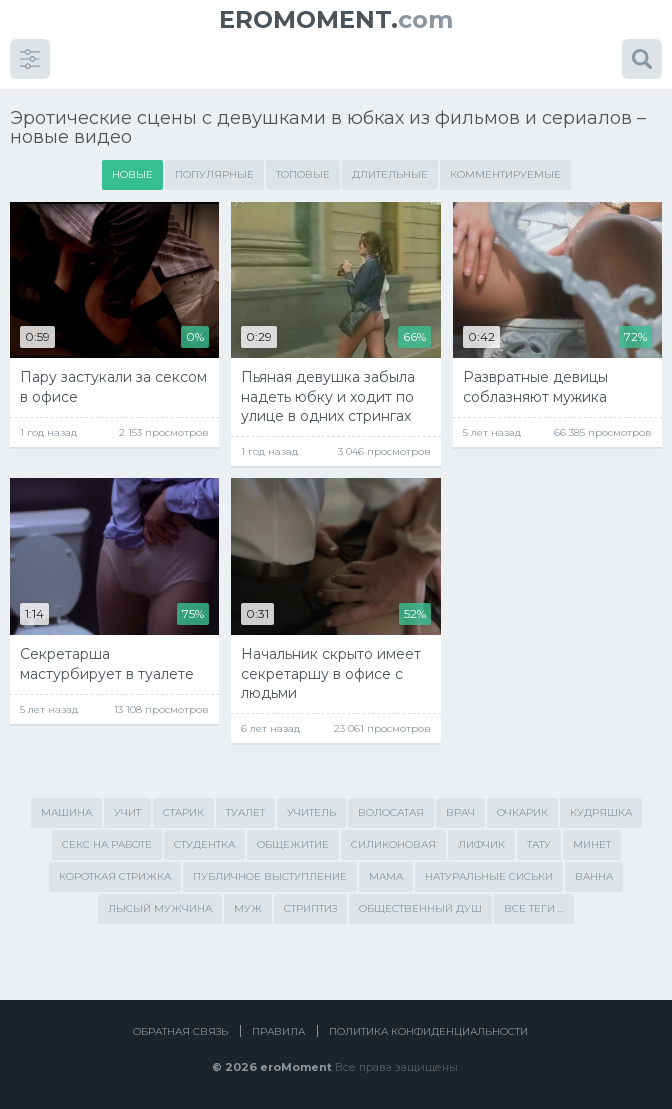 This screenshot has width=672, height=1109. I want to click on стриптиз, so click(310, 908).